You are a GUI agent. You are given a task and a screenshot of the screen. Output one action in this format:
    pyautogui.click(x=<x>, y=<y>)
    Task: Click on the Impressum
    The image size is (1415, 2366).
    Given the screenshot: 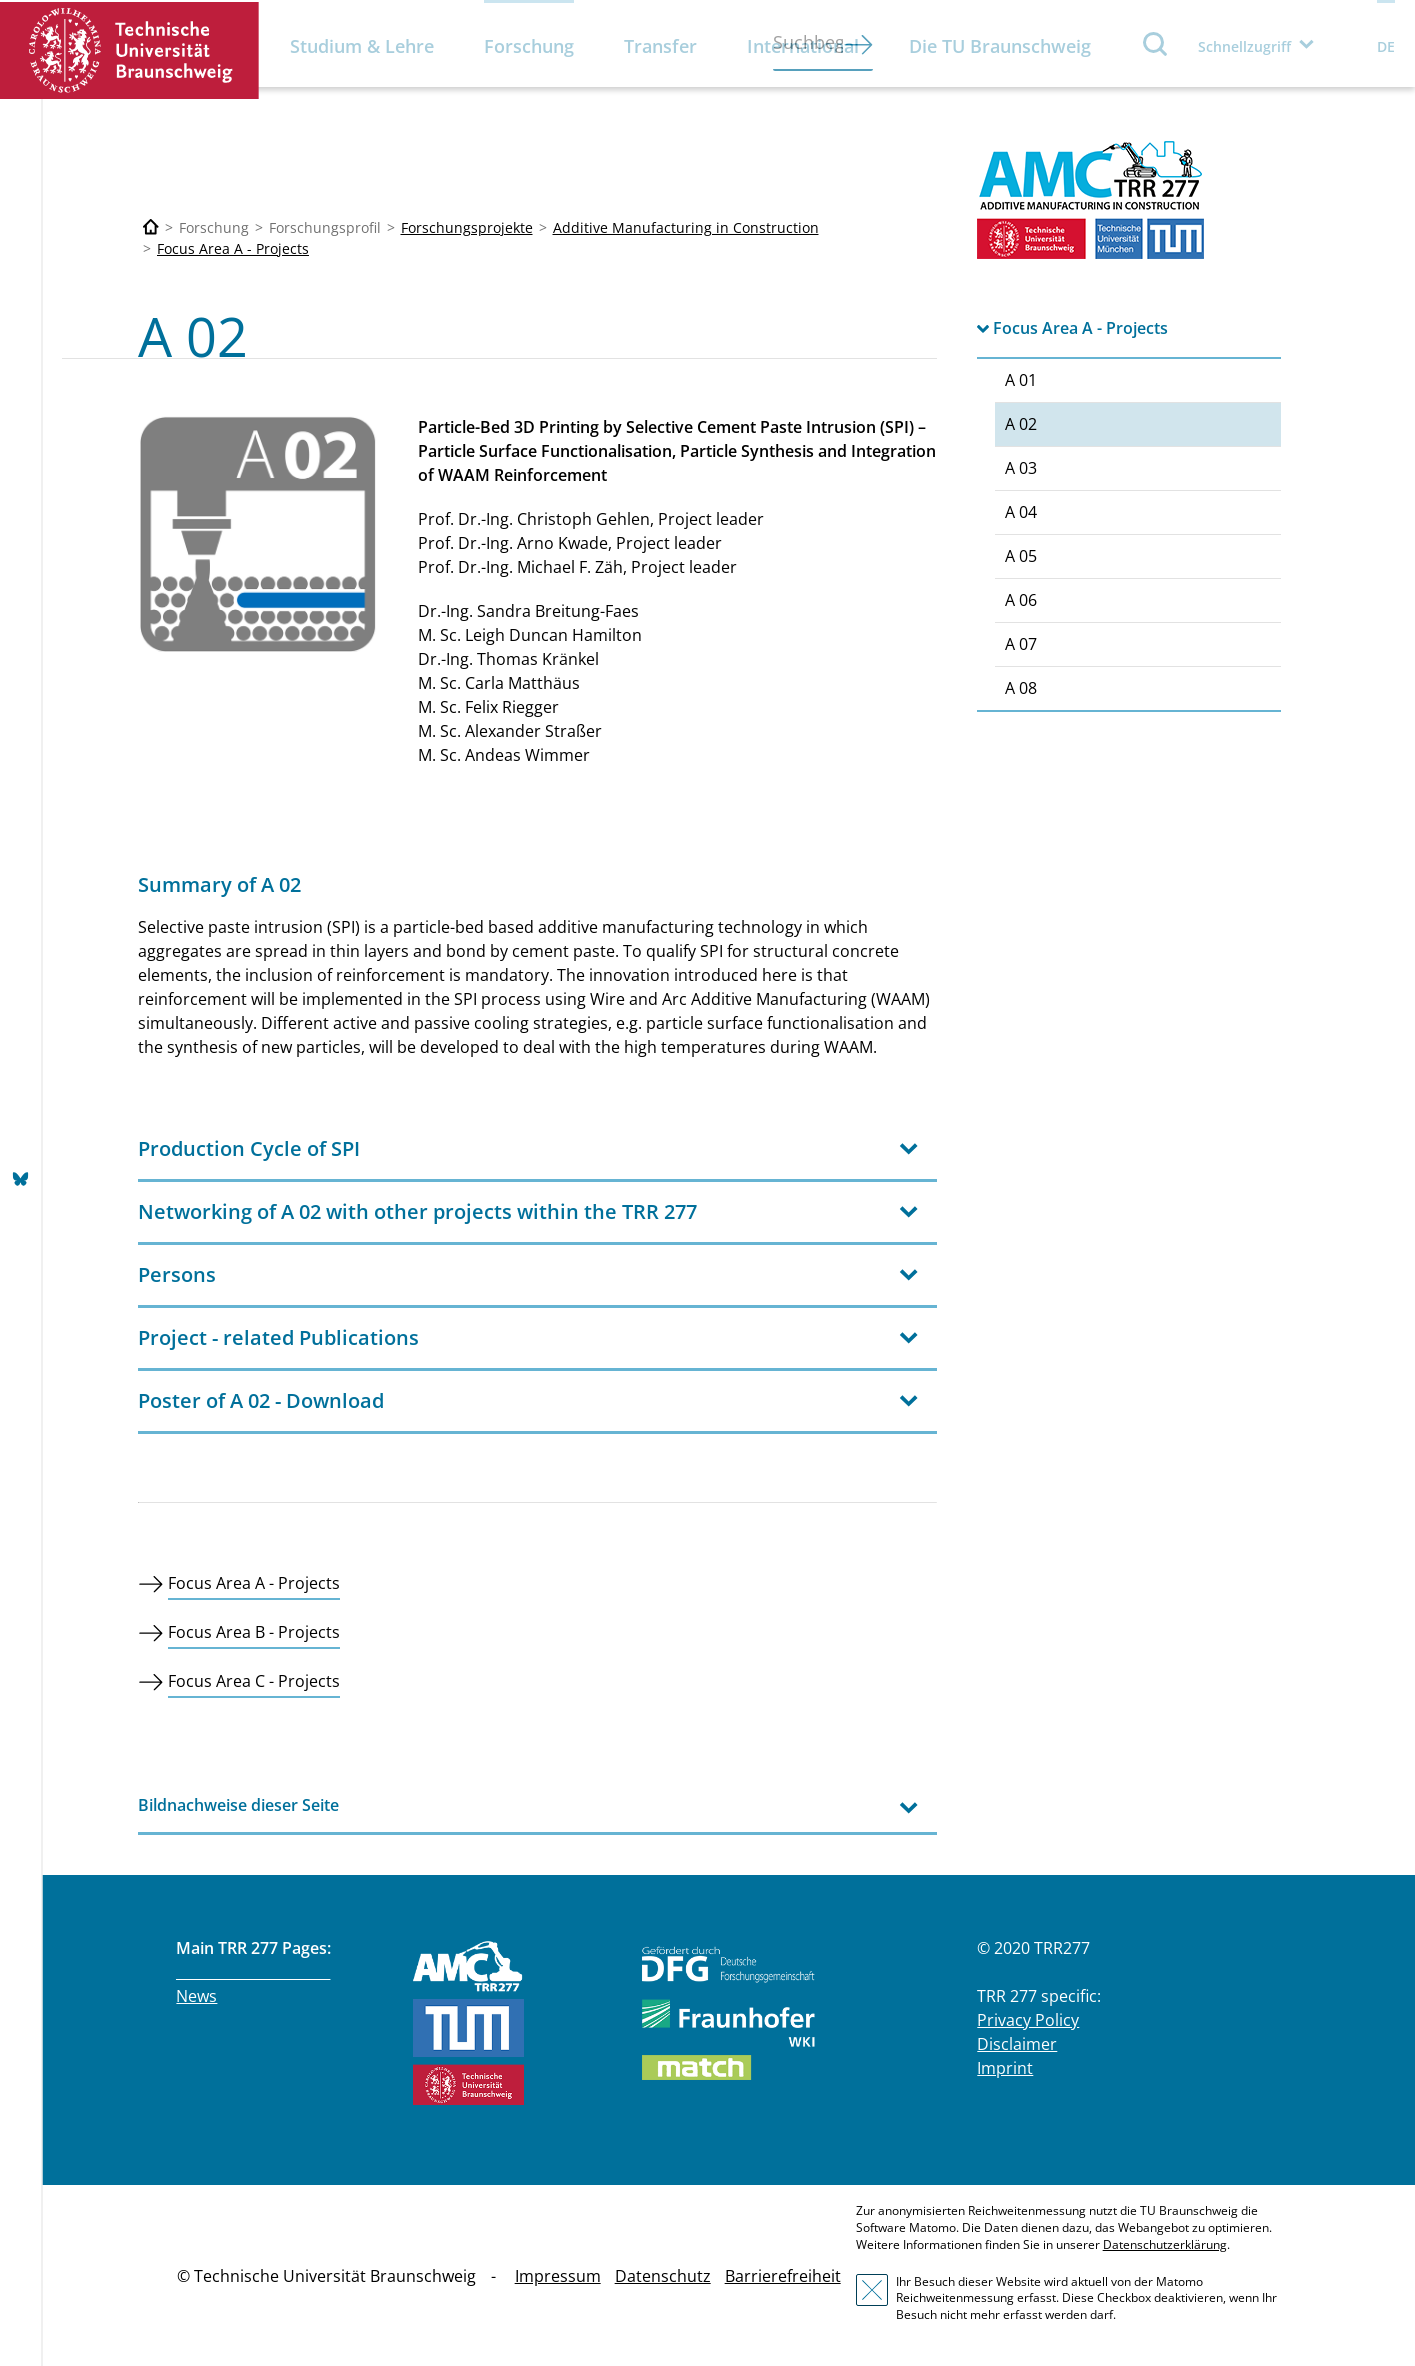 What is the action you would take?
    pyautogui.click(x=558, y=2276)
    